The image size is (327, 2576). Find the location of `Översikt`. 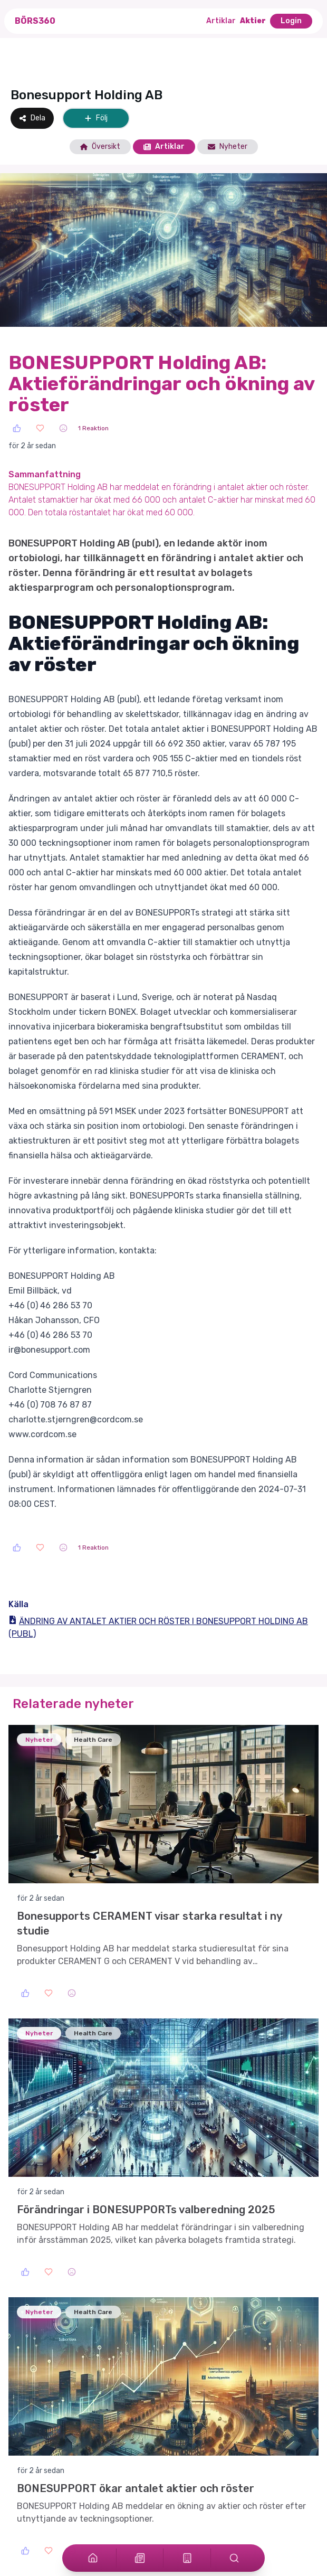

Översikt is located at coordinates (100, 146).